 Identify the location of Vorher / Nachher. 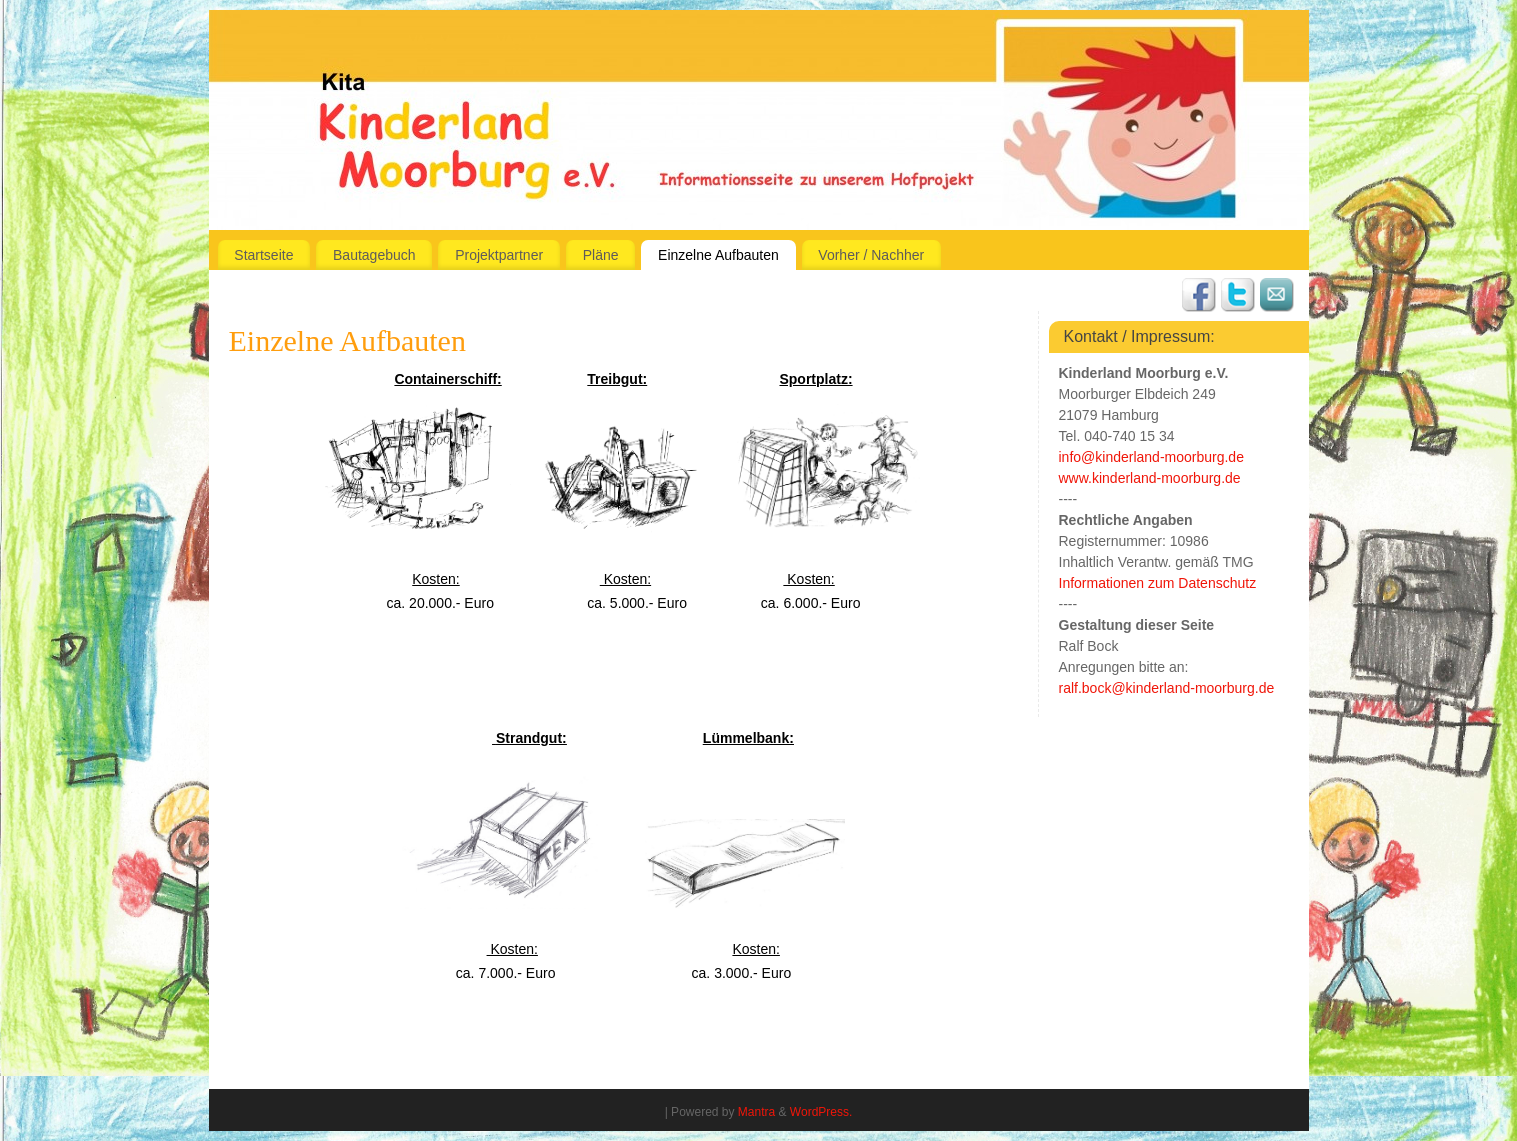
(871, 255).